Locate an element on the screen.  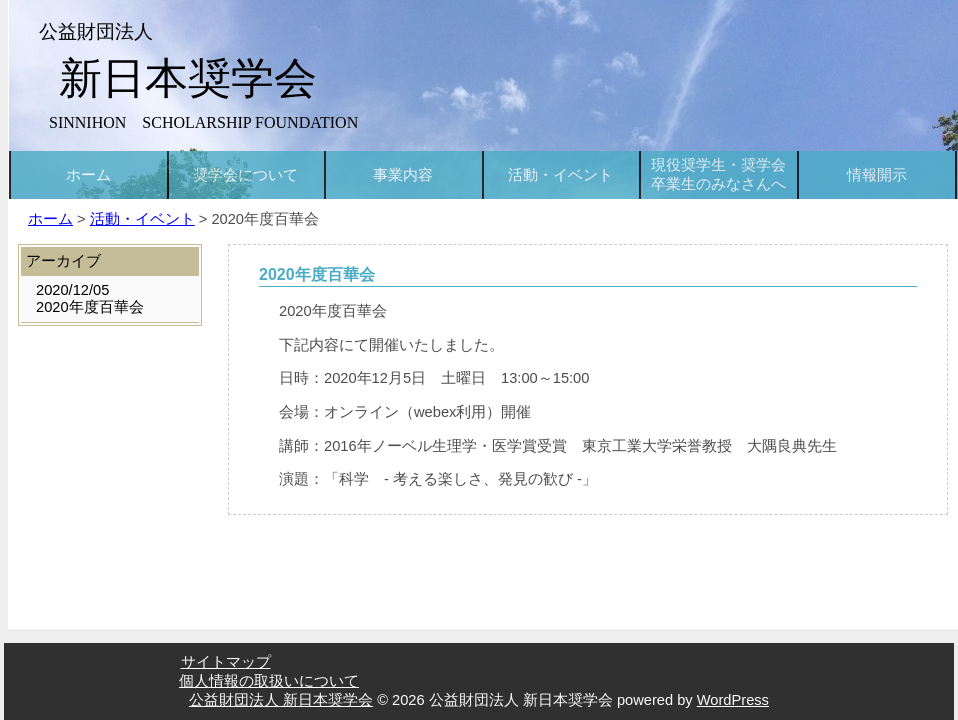
事業内容 is located at coordinates (403, 175).